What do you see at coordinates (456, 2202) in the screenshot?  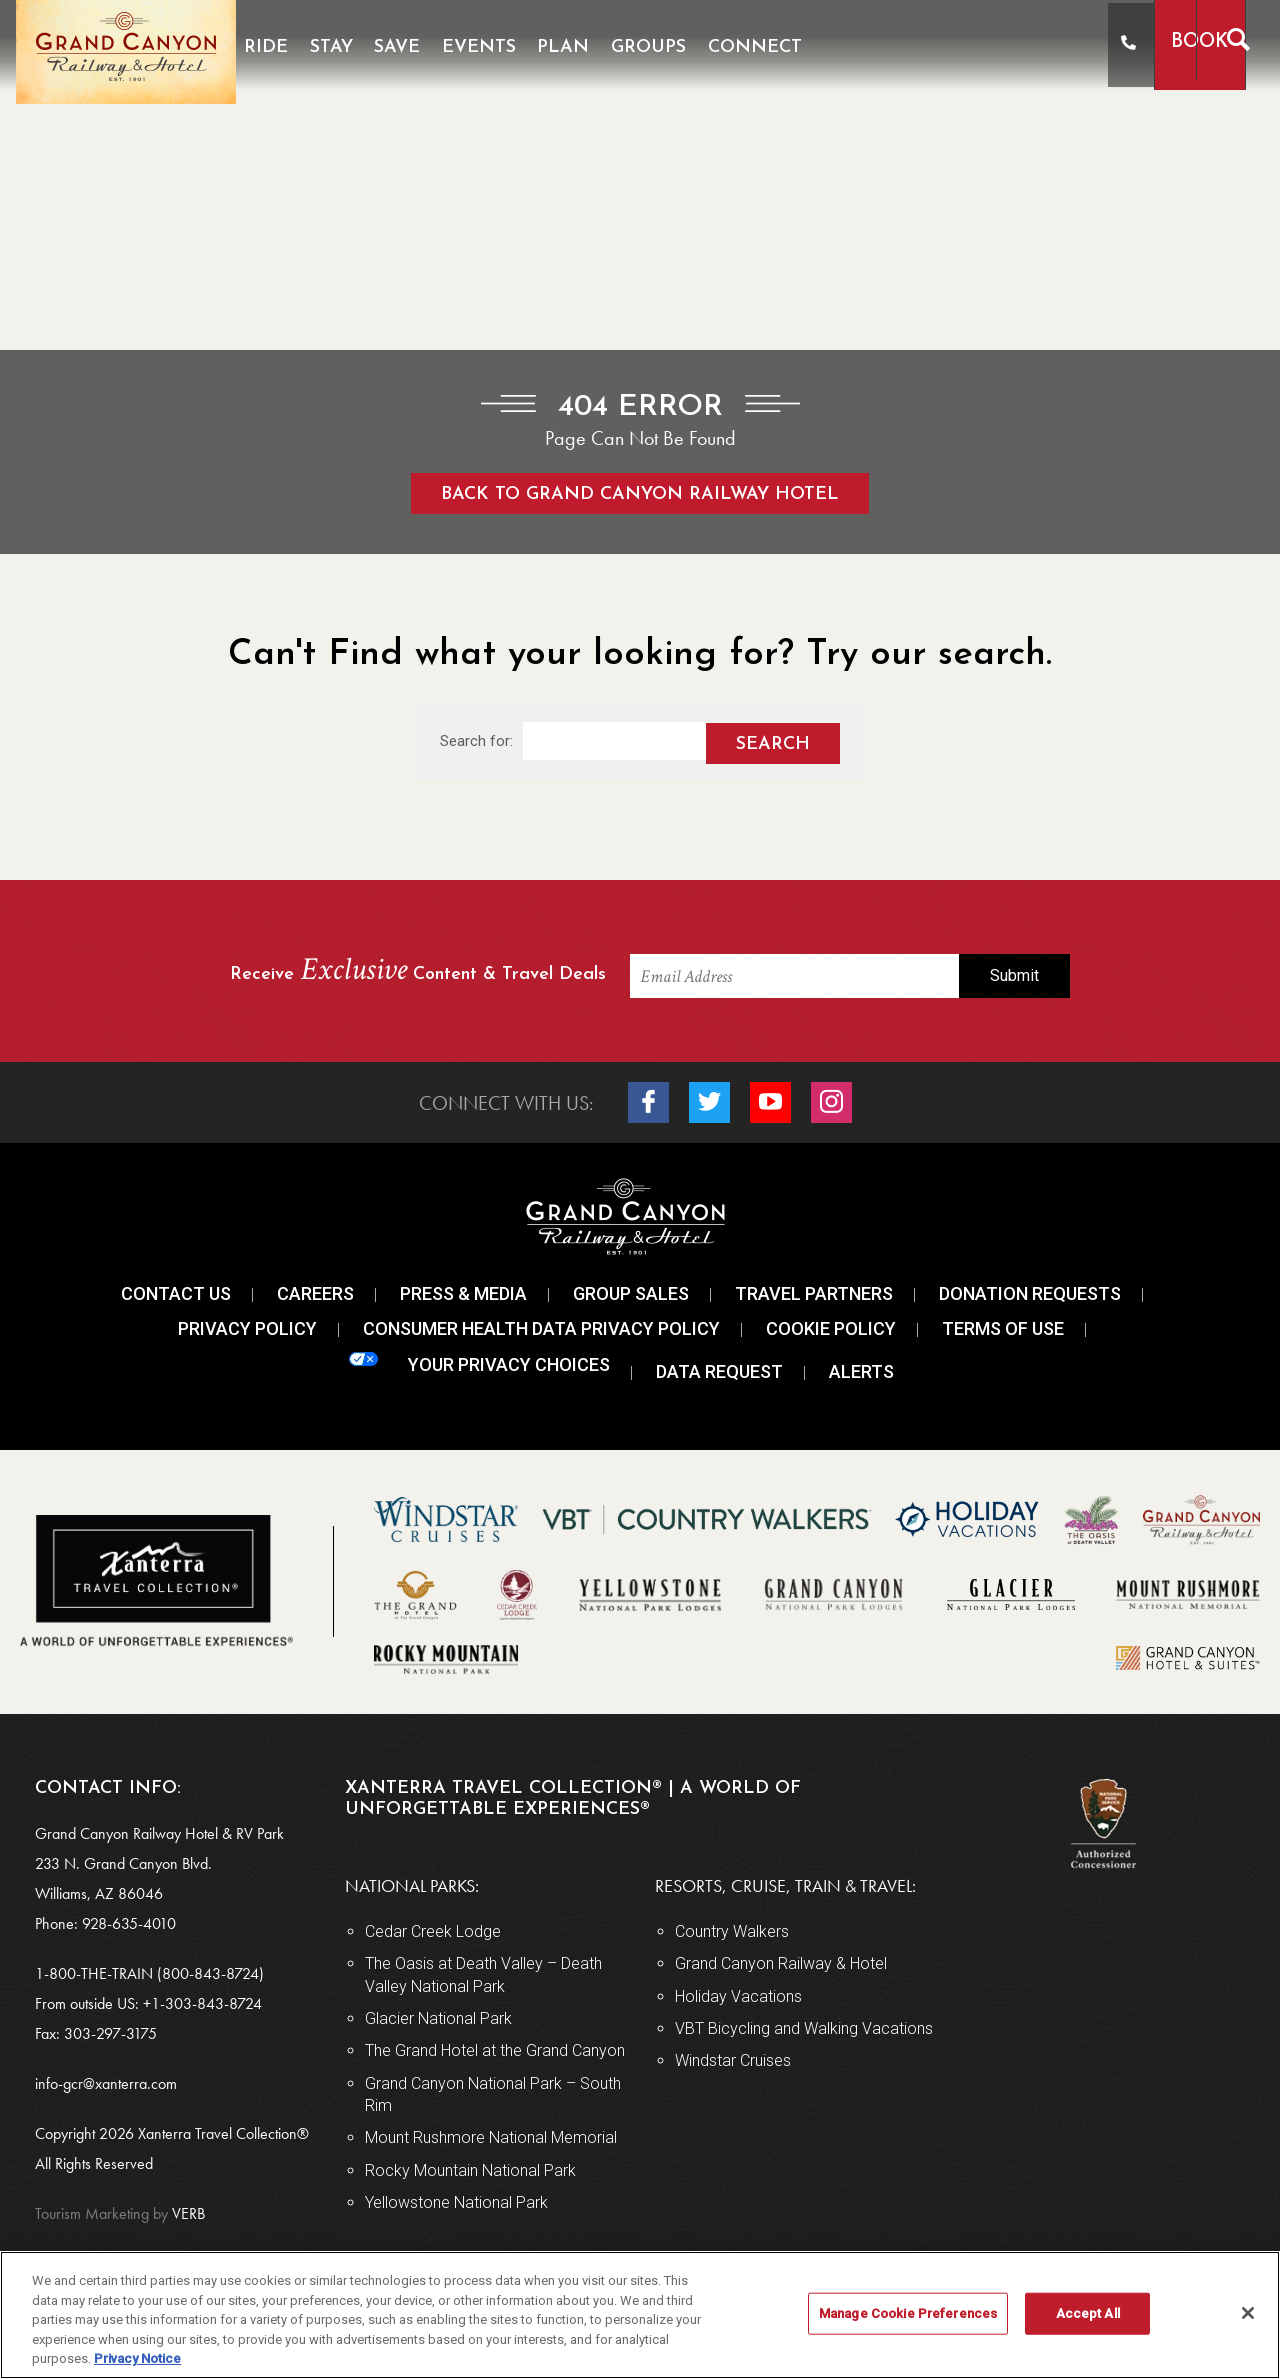 I see `Yellowstone National Park` at bounding box center [456, 2202].